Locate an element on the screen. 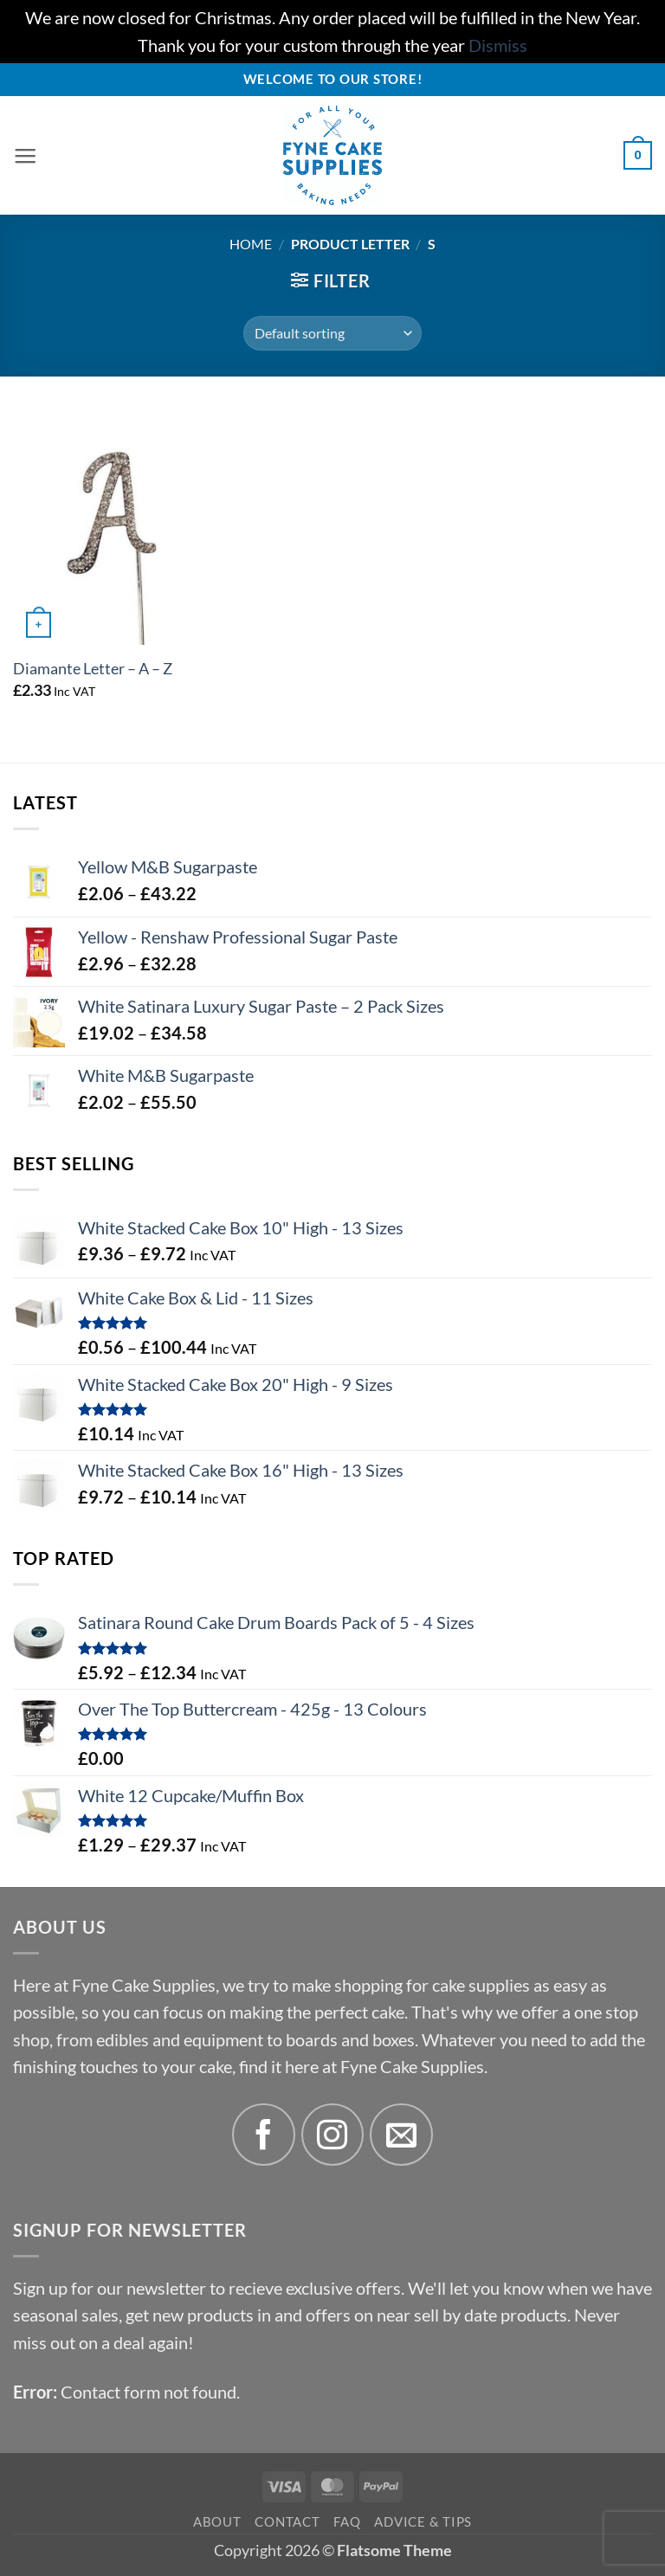 The width and height of the screenshot is (665, 2576). Home is located at coordinates (250, 243).